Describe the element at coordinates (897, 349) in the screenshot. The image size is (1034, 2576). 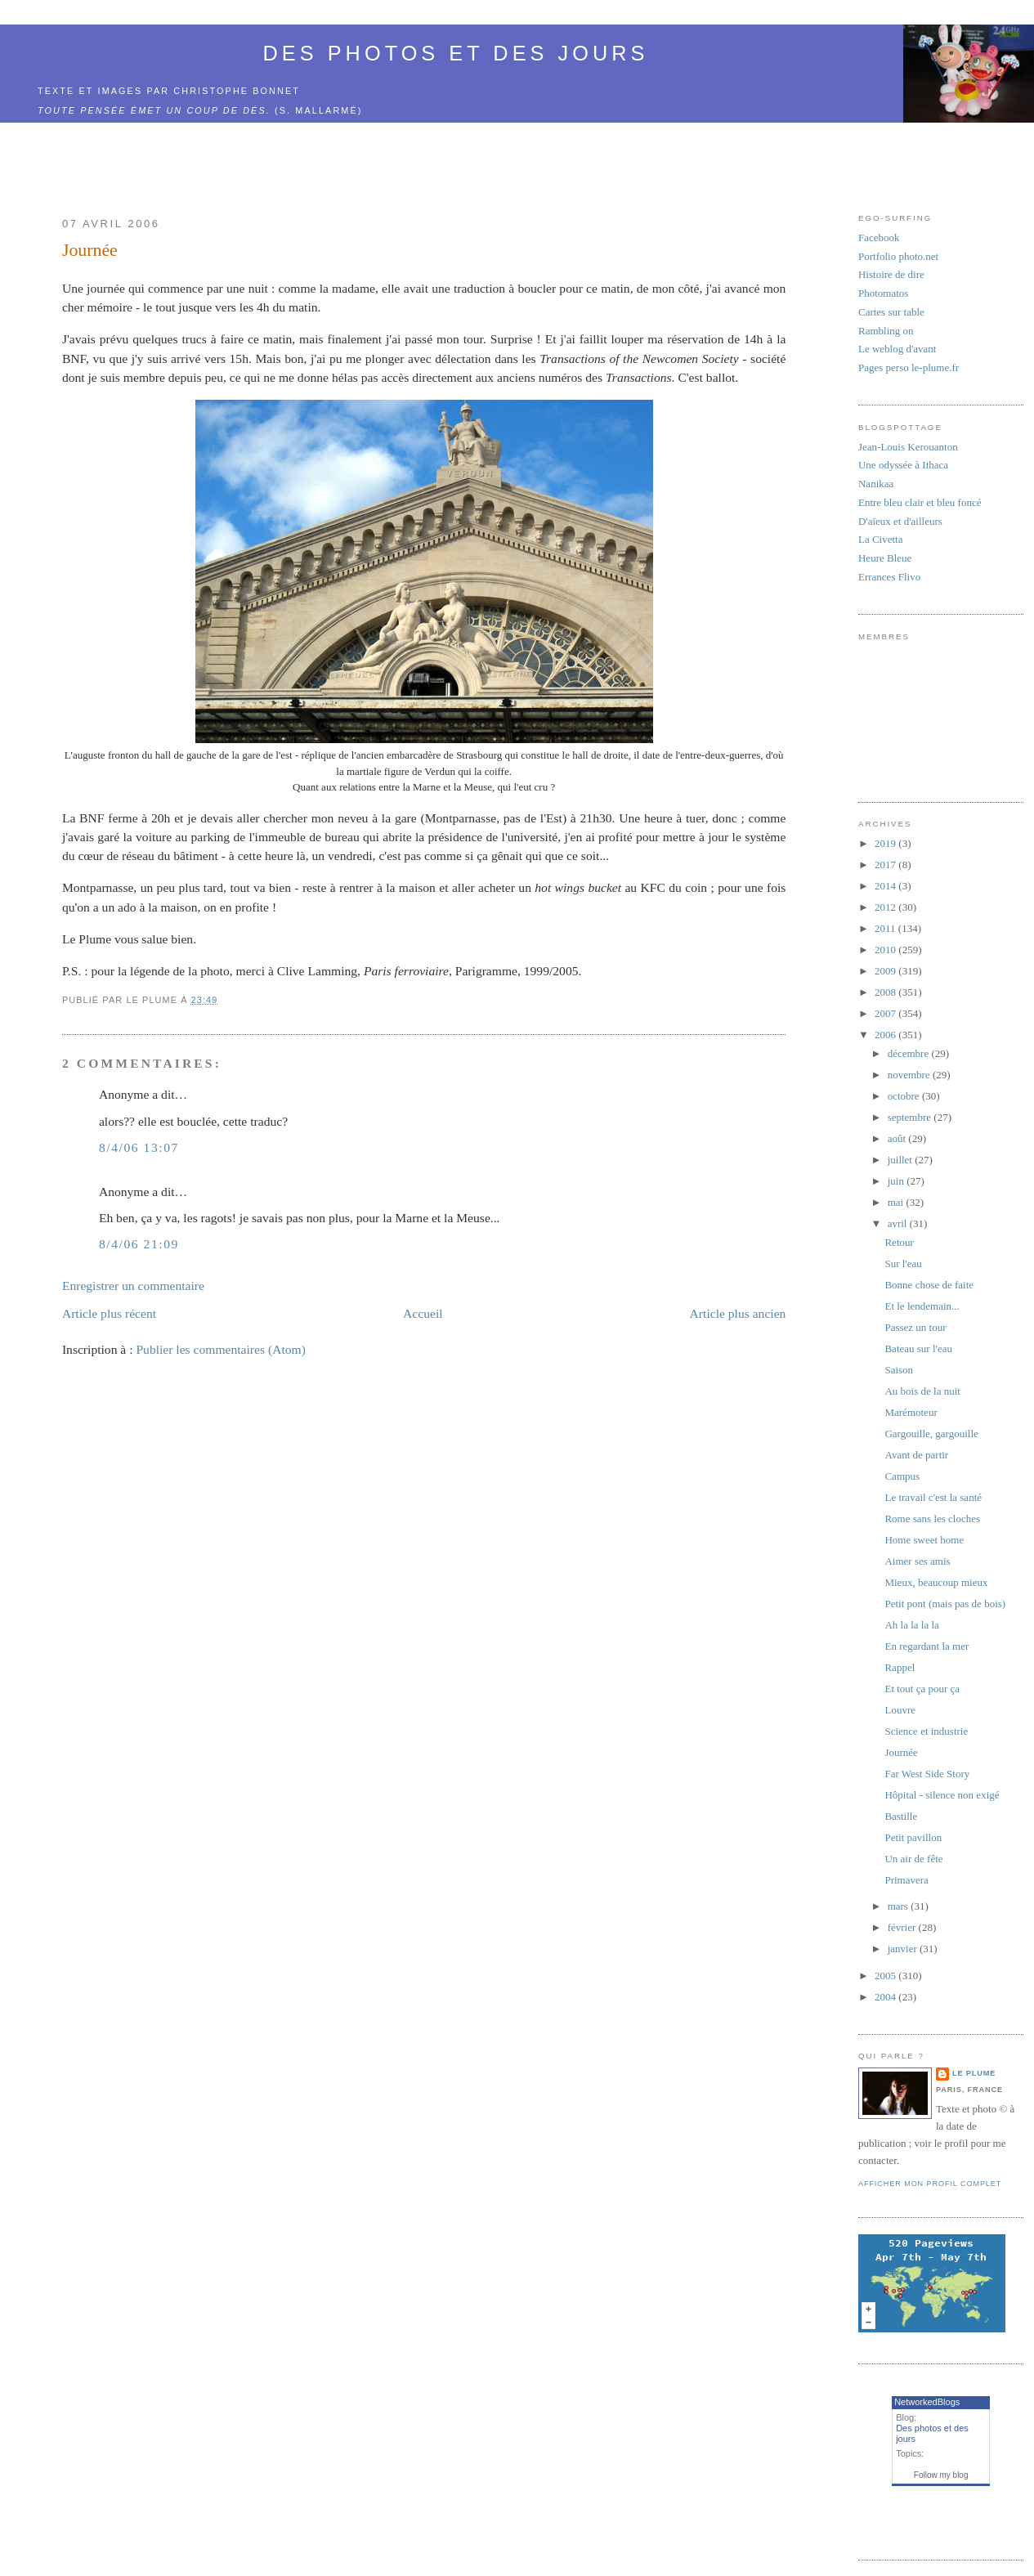
I see `Le weblog d'avant` at that location.